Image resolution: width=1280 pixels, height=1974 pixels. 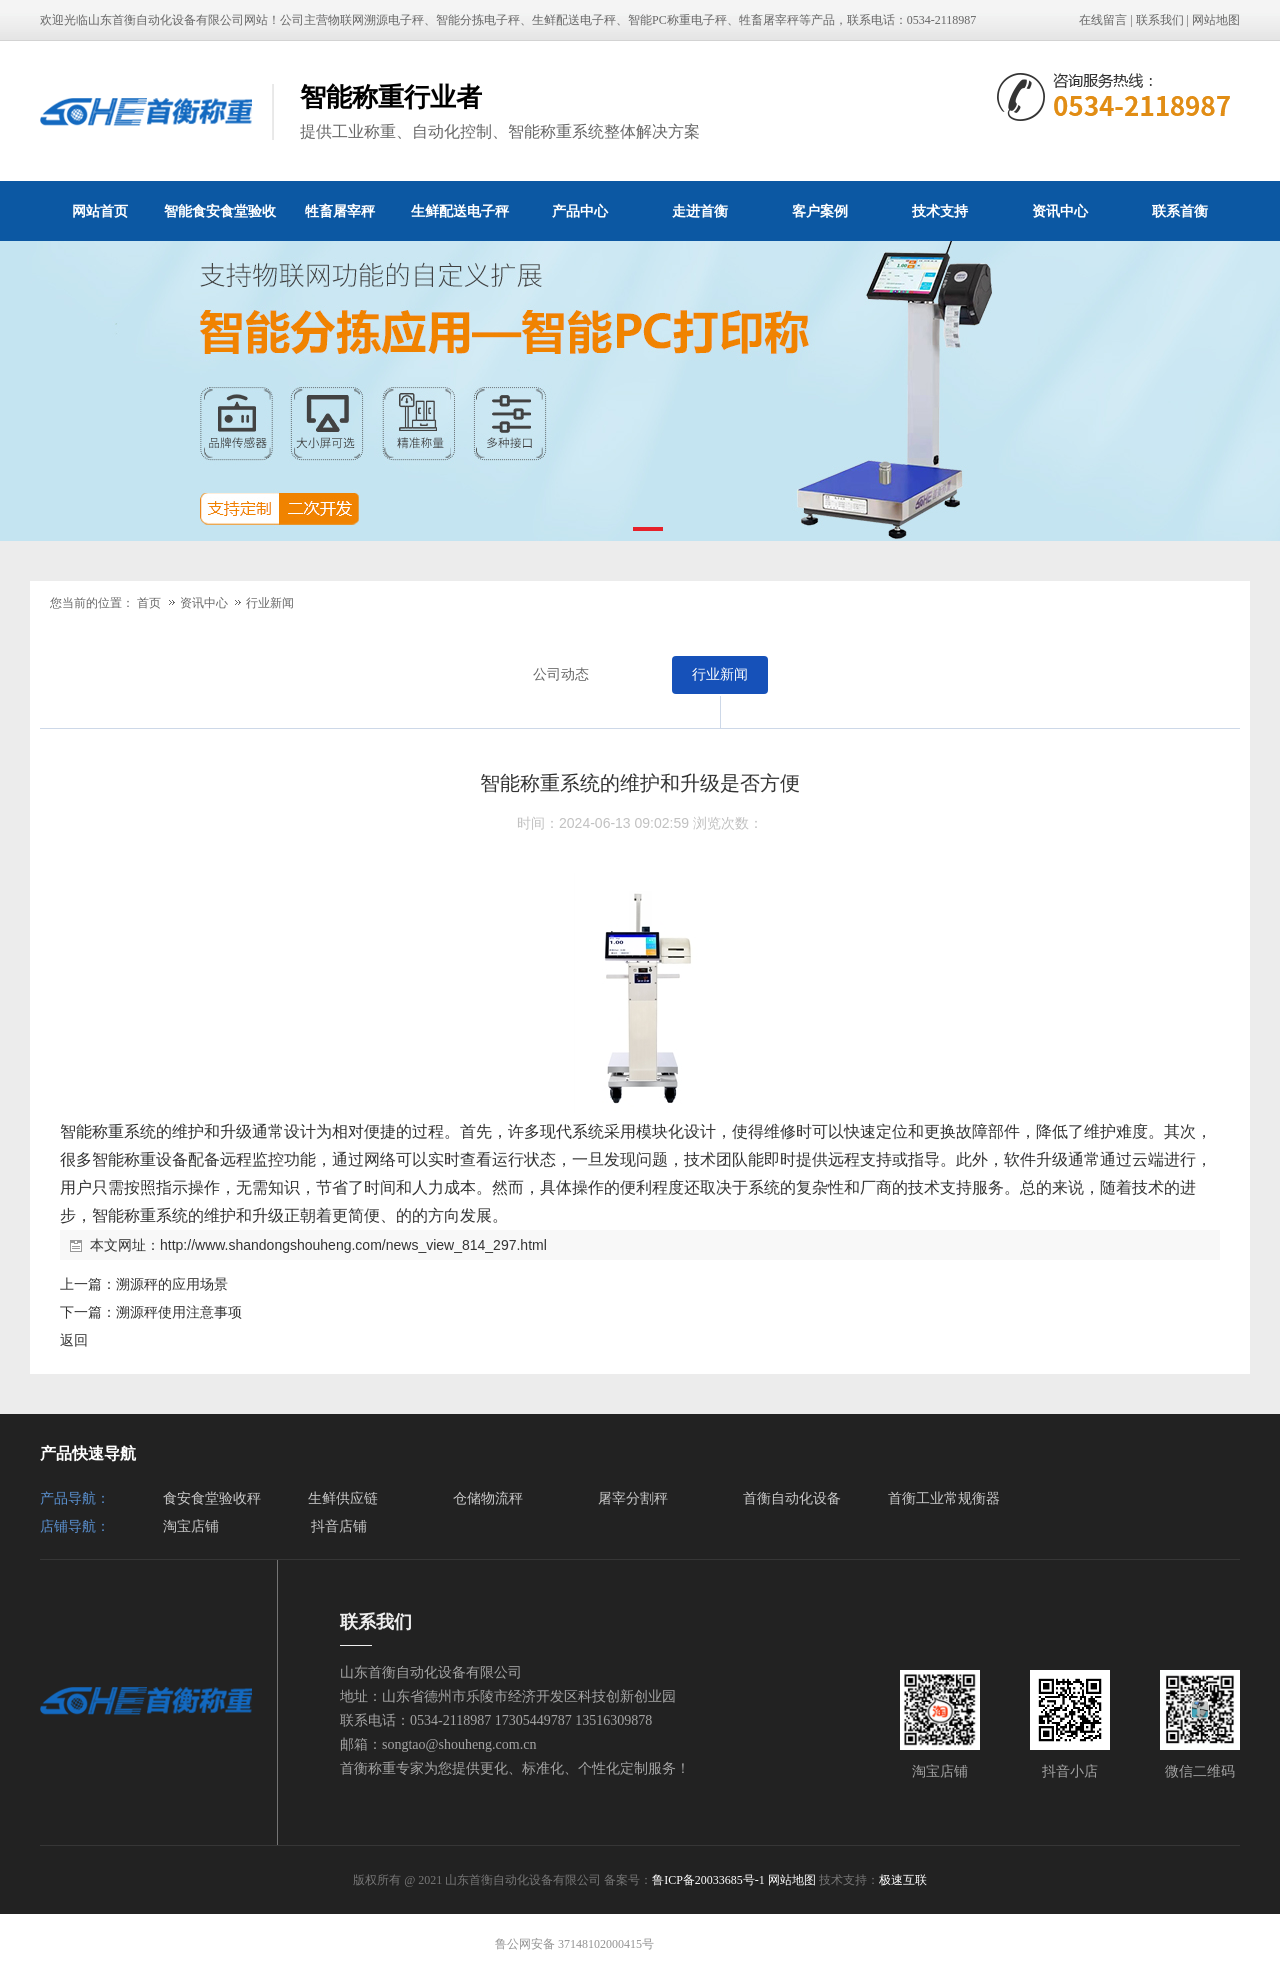 I want to click on 鲁ICP备20033685号-1, so click(x=708, y=1880).